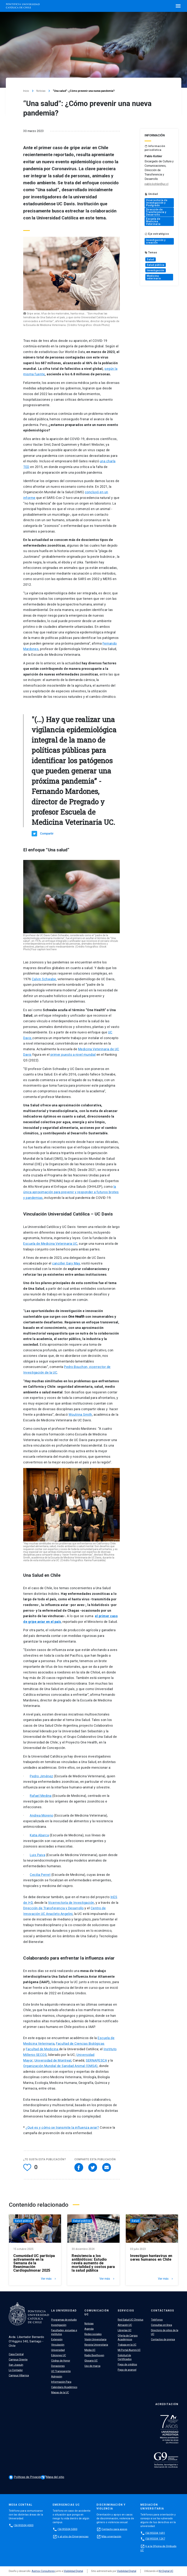 This screenshot has height=2576, width=187. Describe the element at coordinates (155, 270) in the screenshot. I see `Investigación` at that location.